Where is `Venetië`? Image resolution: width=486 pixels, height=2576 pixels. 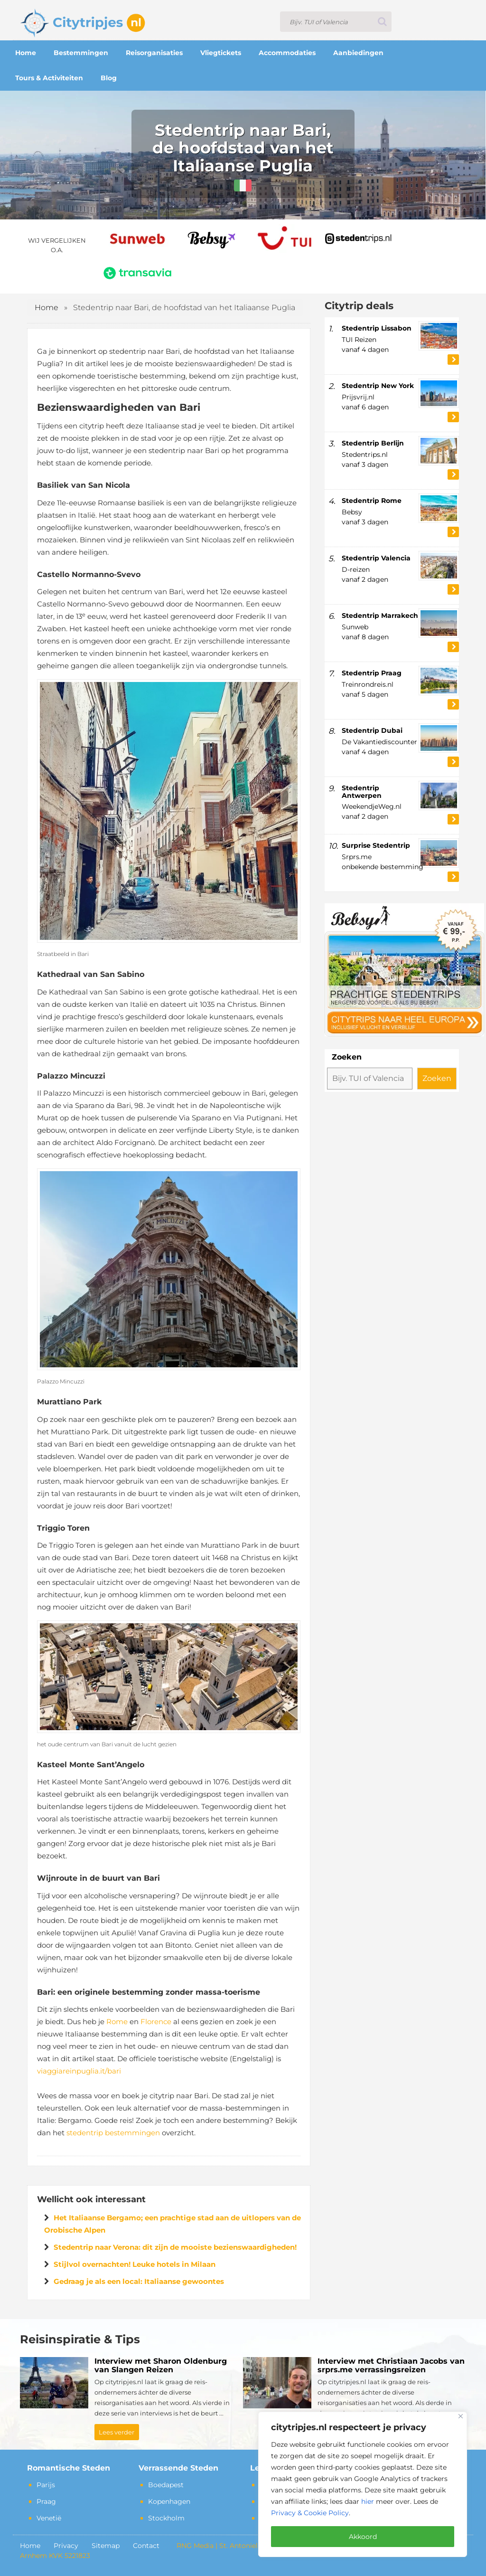 Venetië is located at coordinates (49, 2518).